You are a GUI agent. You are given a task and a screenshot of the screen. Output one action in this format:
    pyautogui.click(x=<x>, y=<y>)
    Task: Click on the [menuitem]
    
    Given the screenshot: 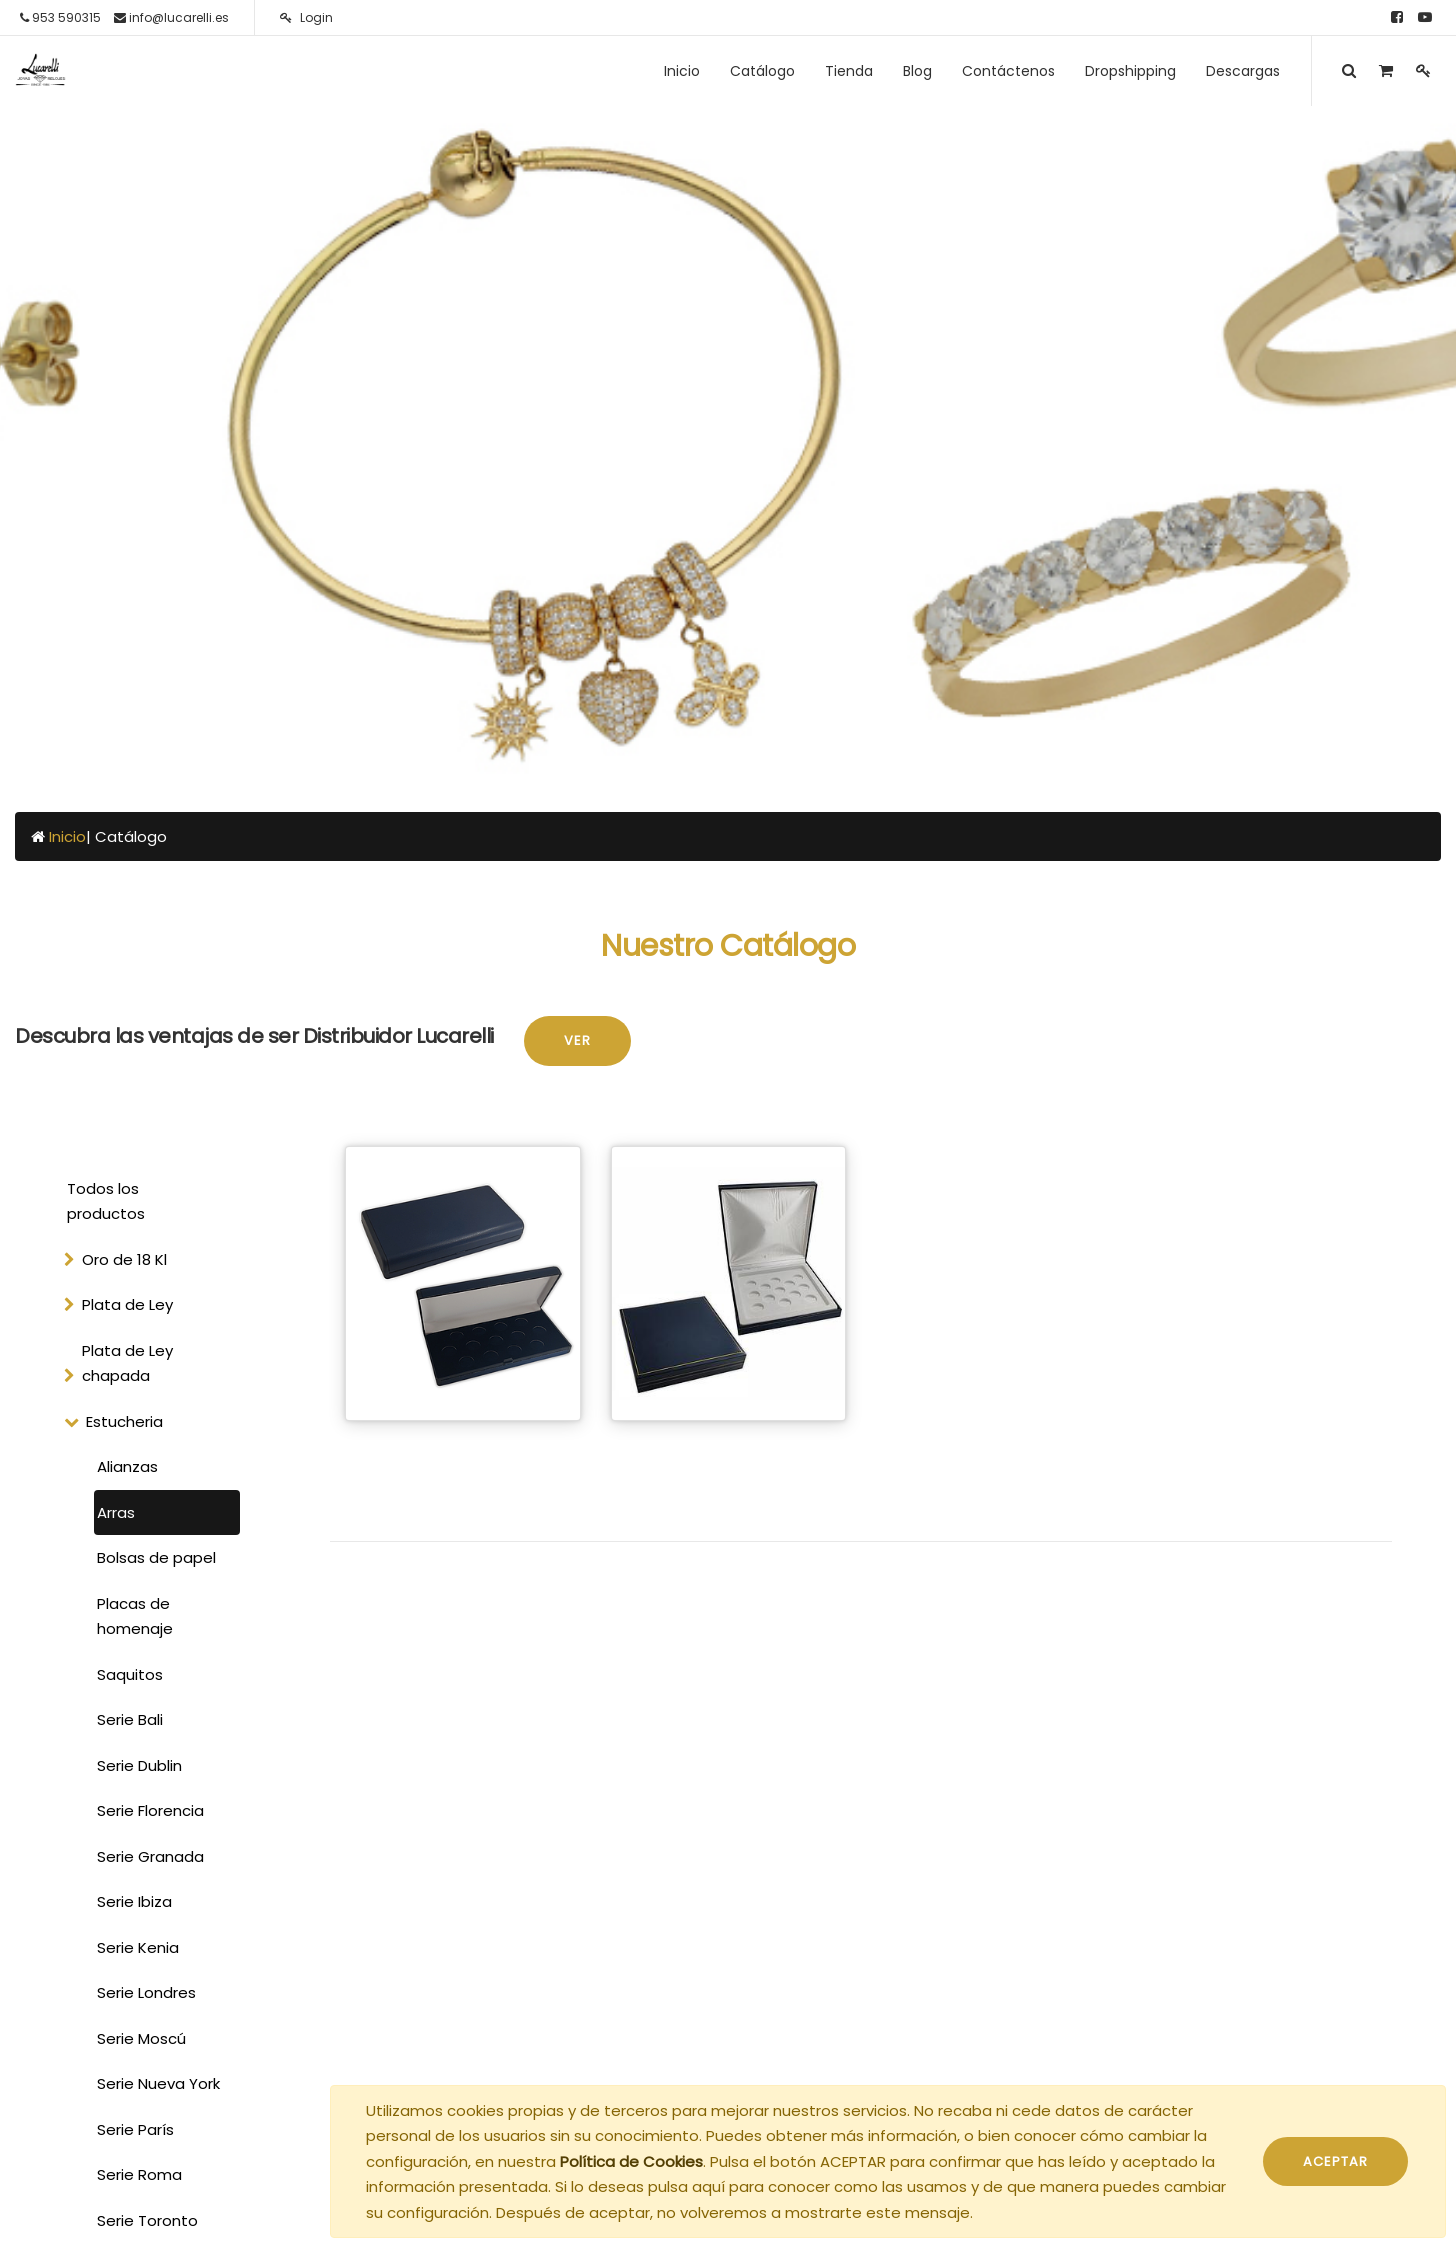 What is the action you would take?
    pyautogui.click(x=682, y=71)
    